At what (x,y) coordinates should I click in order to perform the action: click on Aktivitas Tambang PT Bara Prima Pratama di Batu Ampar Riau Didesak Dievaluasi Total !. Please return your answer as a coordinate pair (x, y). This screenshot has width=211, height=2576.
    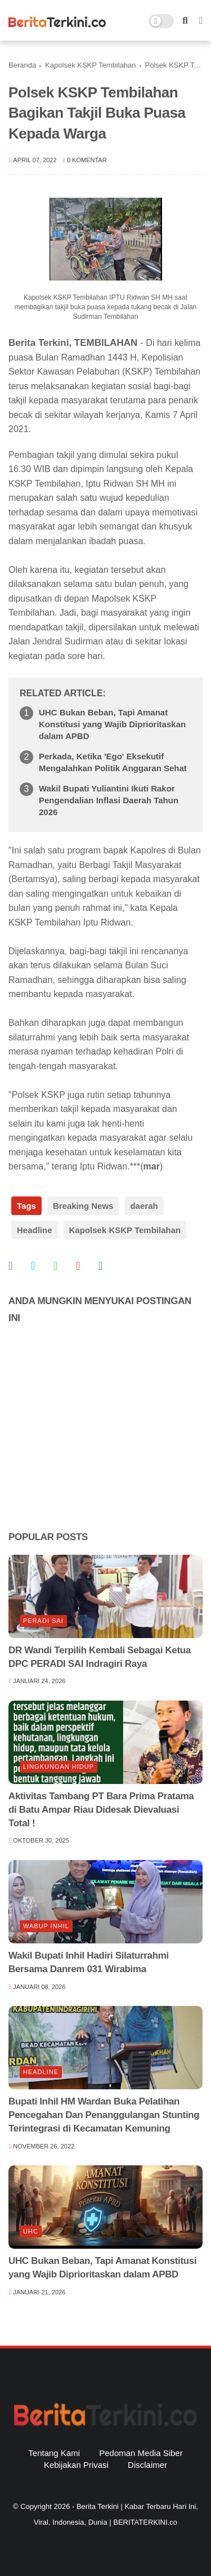
    Looking at the image, I should click on (101, 1809).